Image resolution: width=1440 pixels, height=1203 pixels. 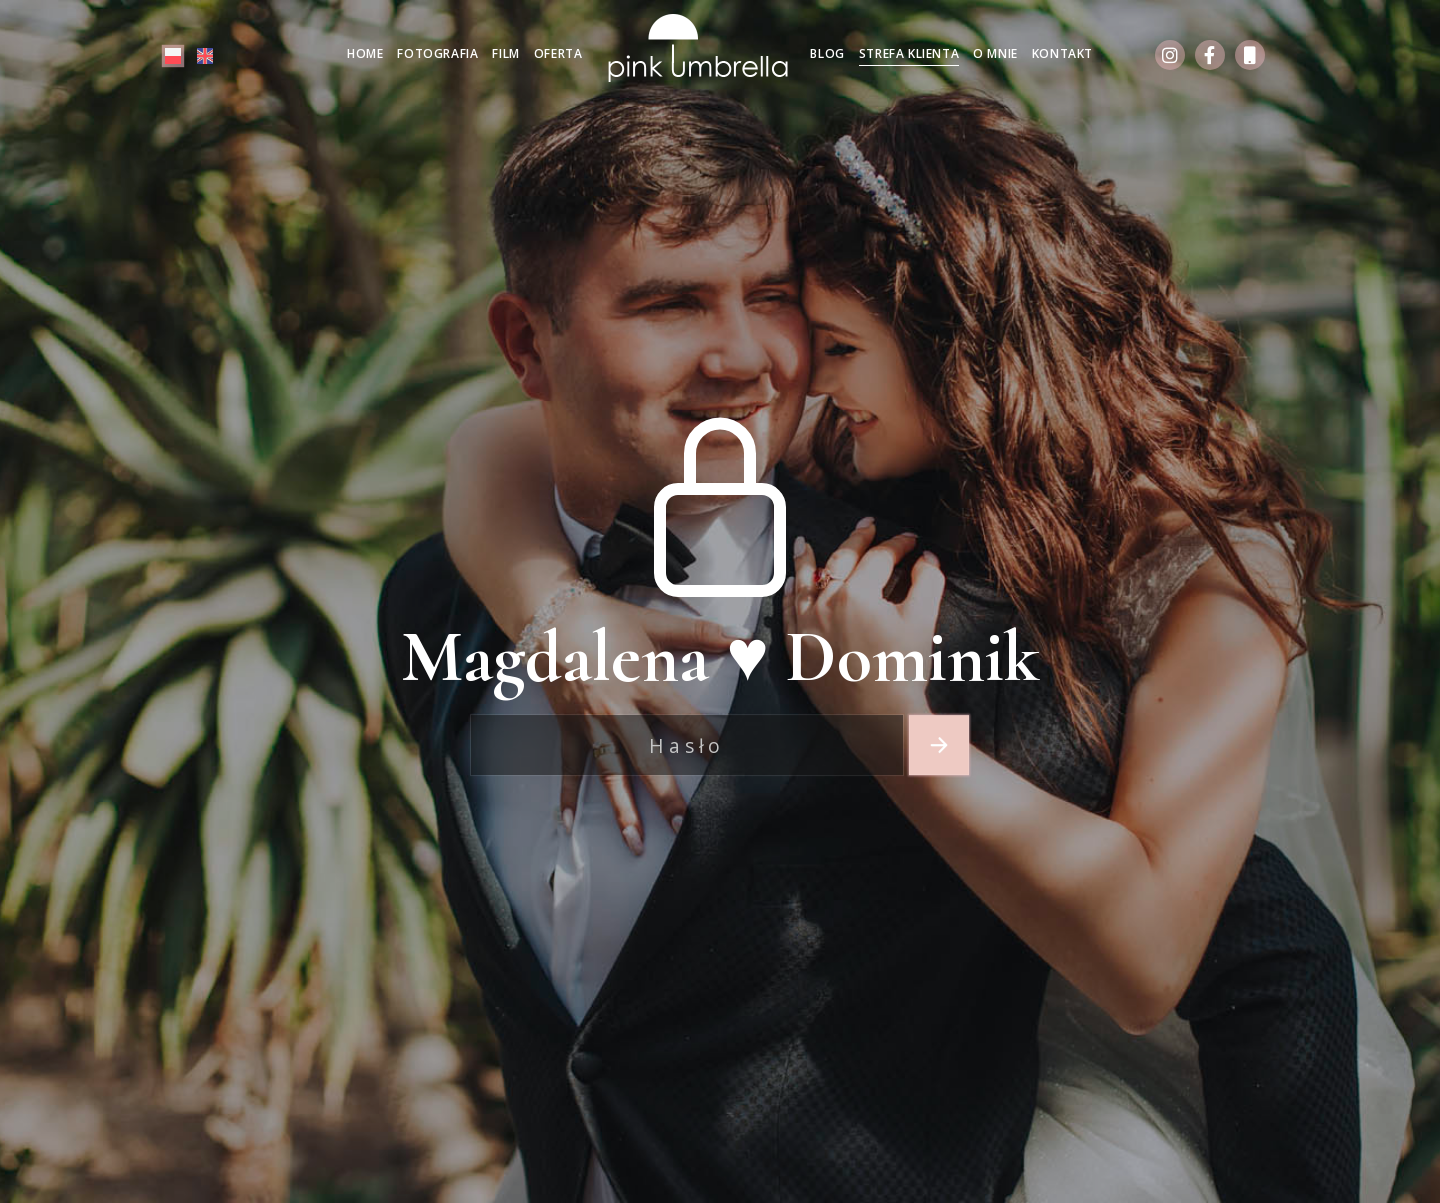 What do you see at coordinates (995, 53) in the screenshot?
I see `O mnie` at bounding box center [995, 53].